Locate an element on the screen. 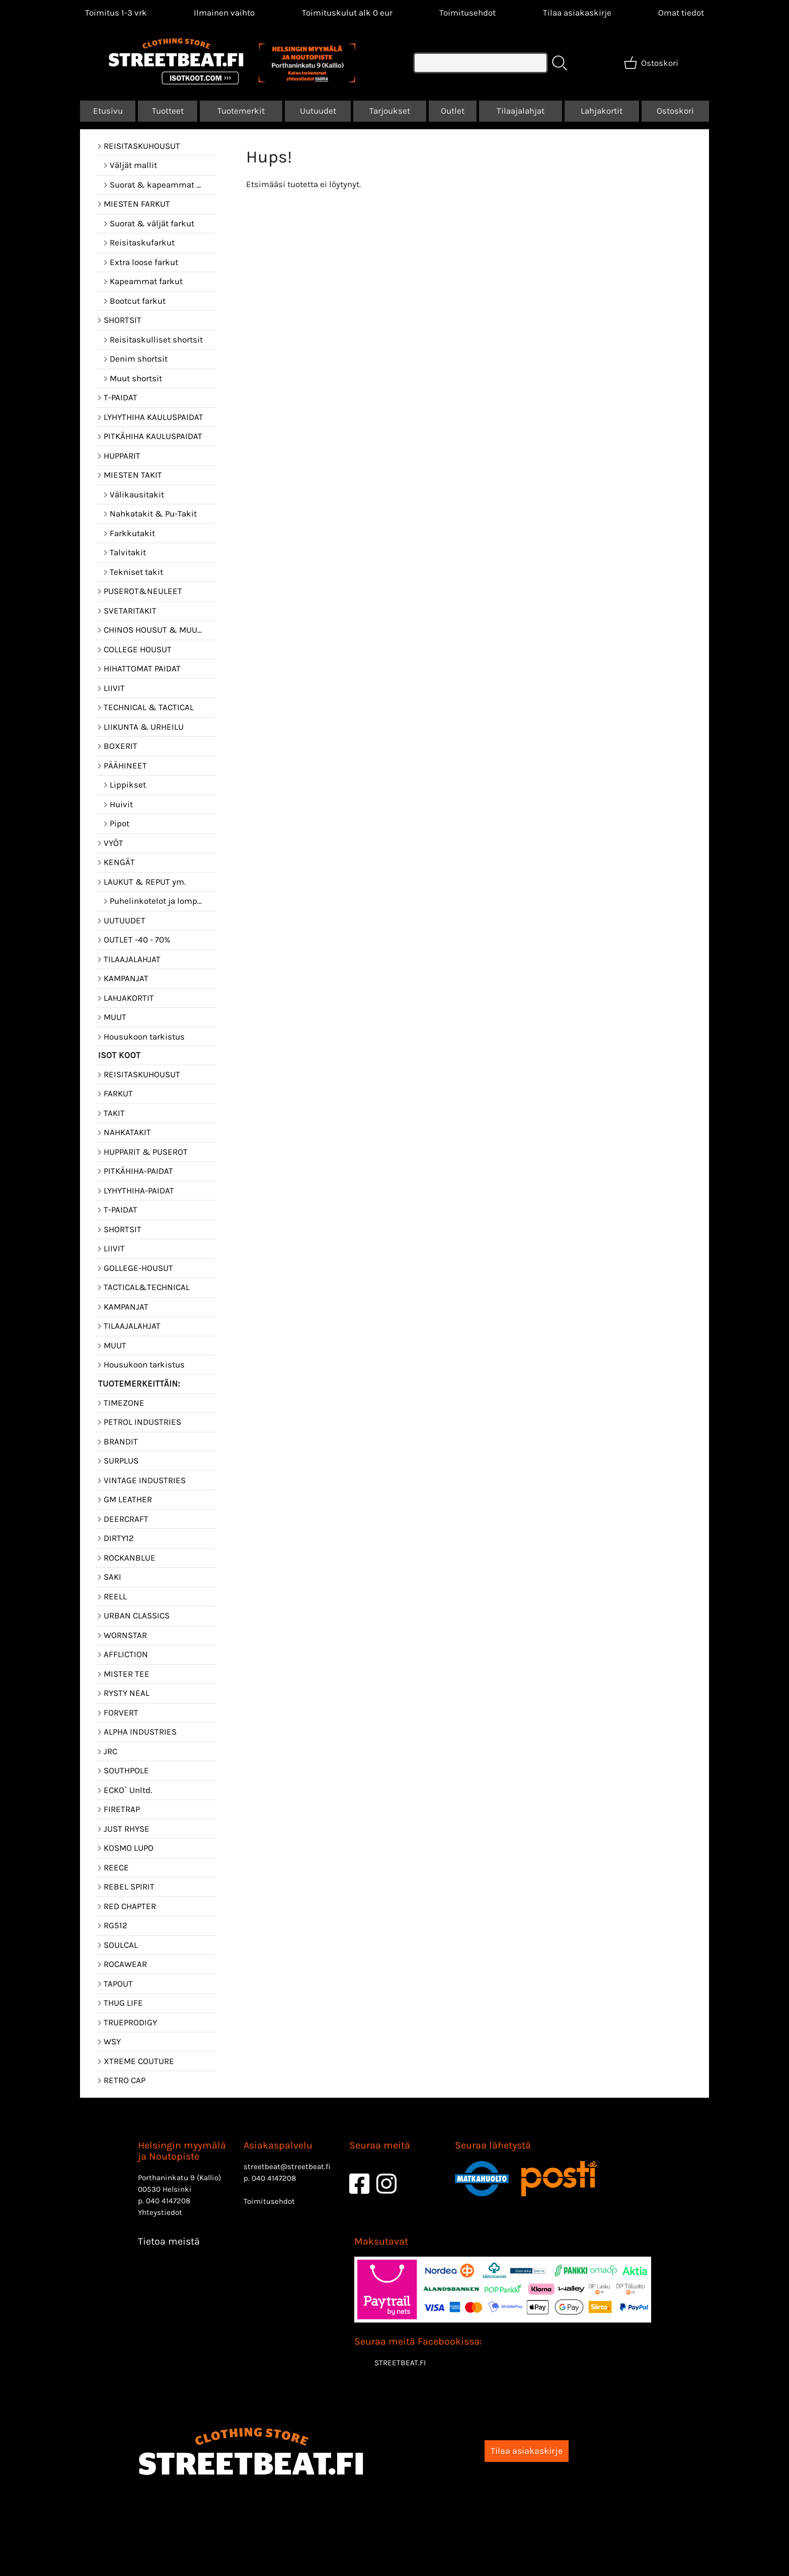  Etusivu is located at coordinates (108, 111).